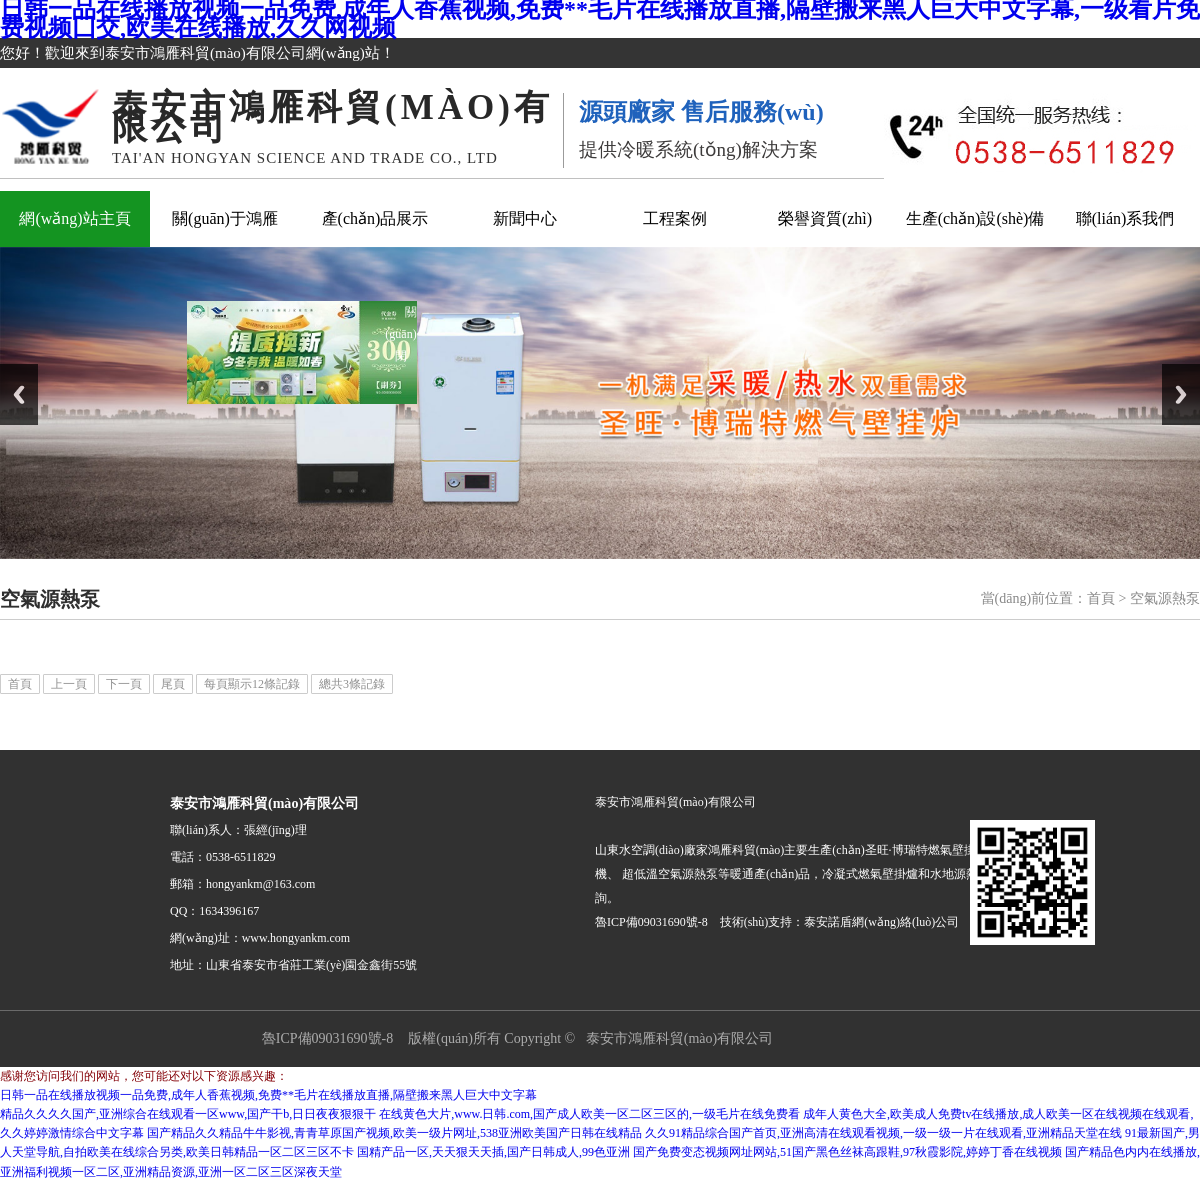  What do you see at coordinates (1125, 218) in the screenshot?
I see `聯(lián)系我們` at bounding box center [1125, 218].